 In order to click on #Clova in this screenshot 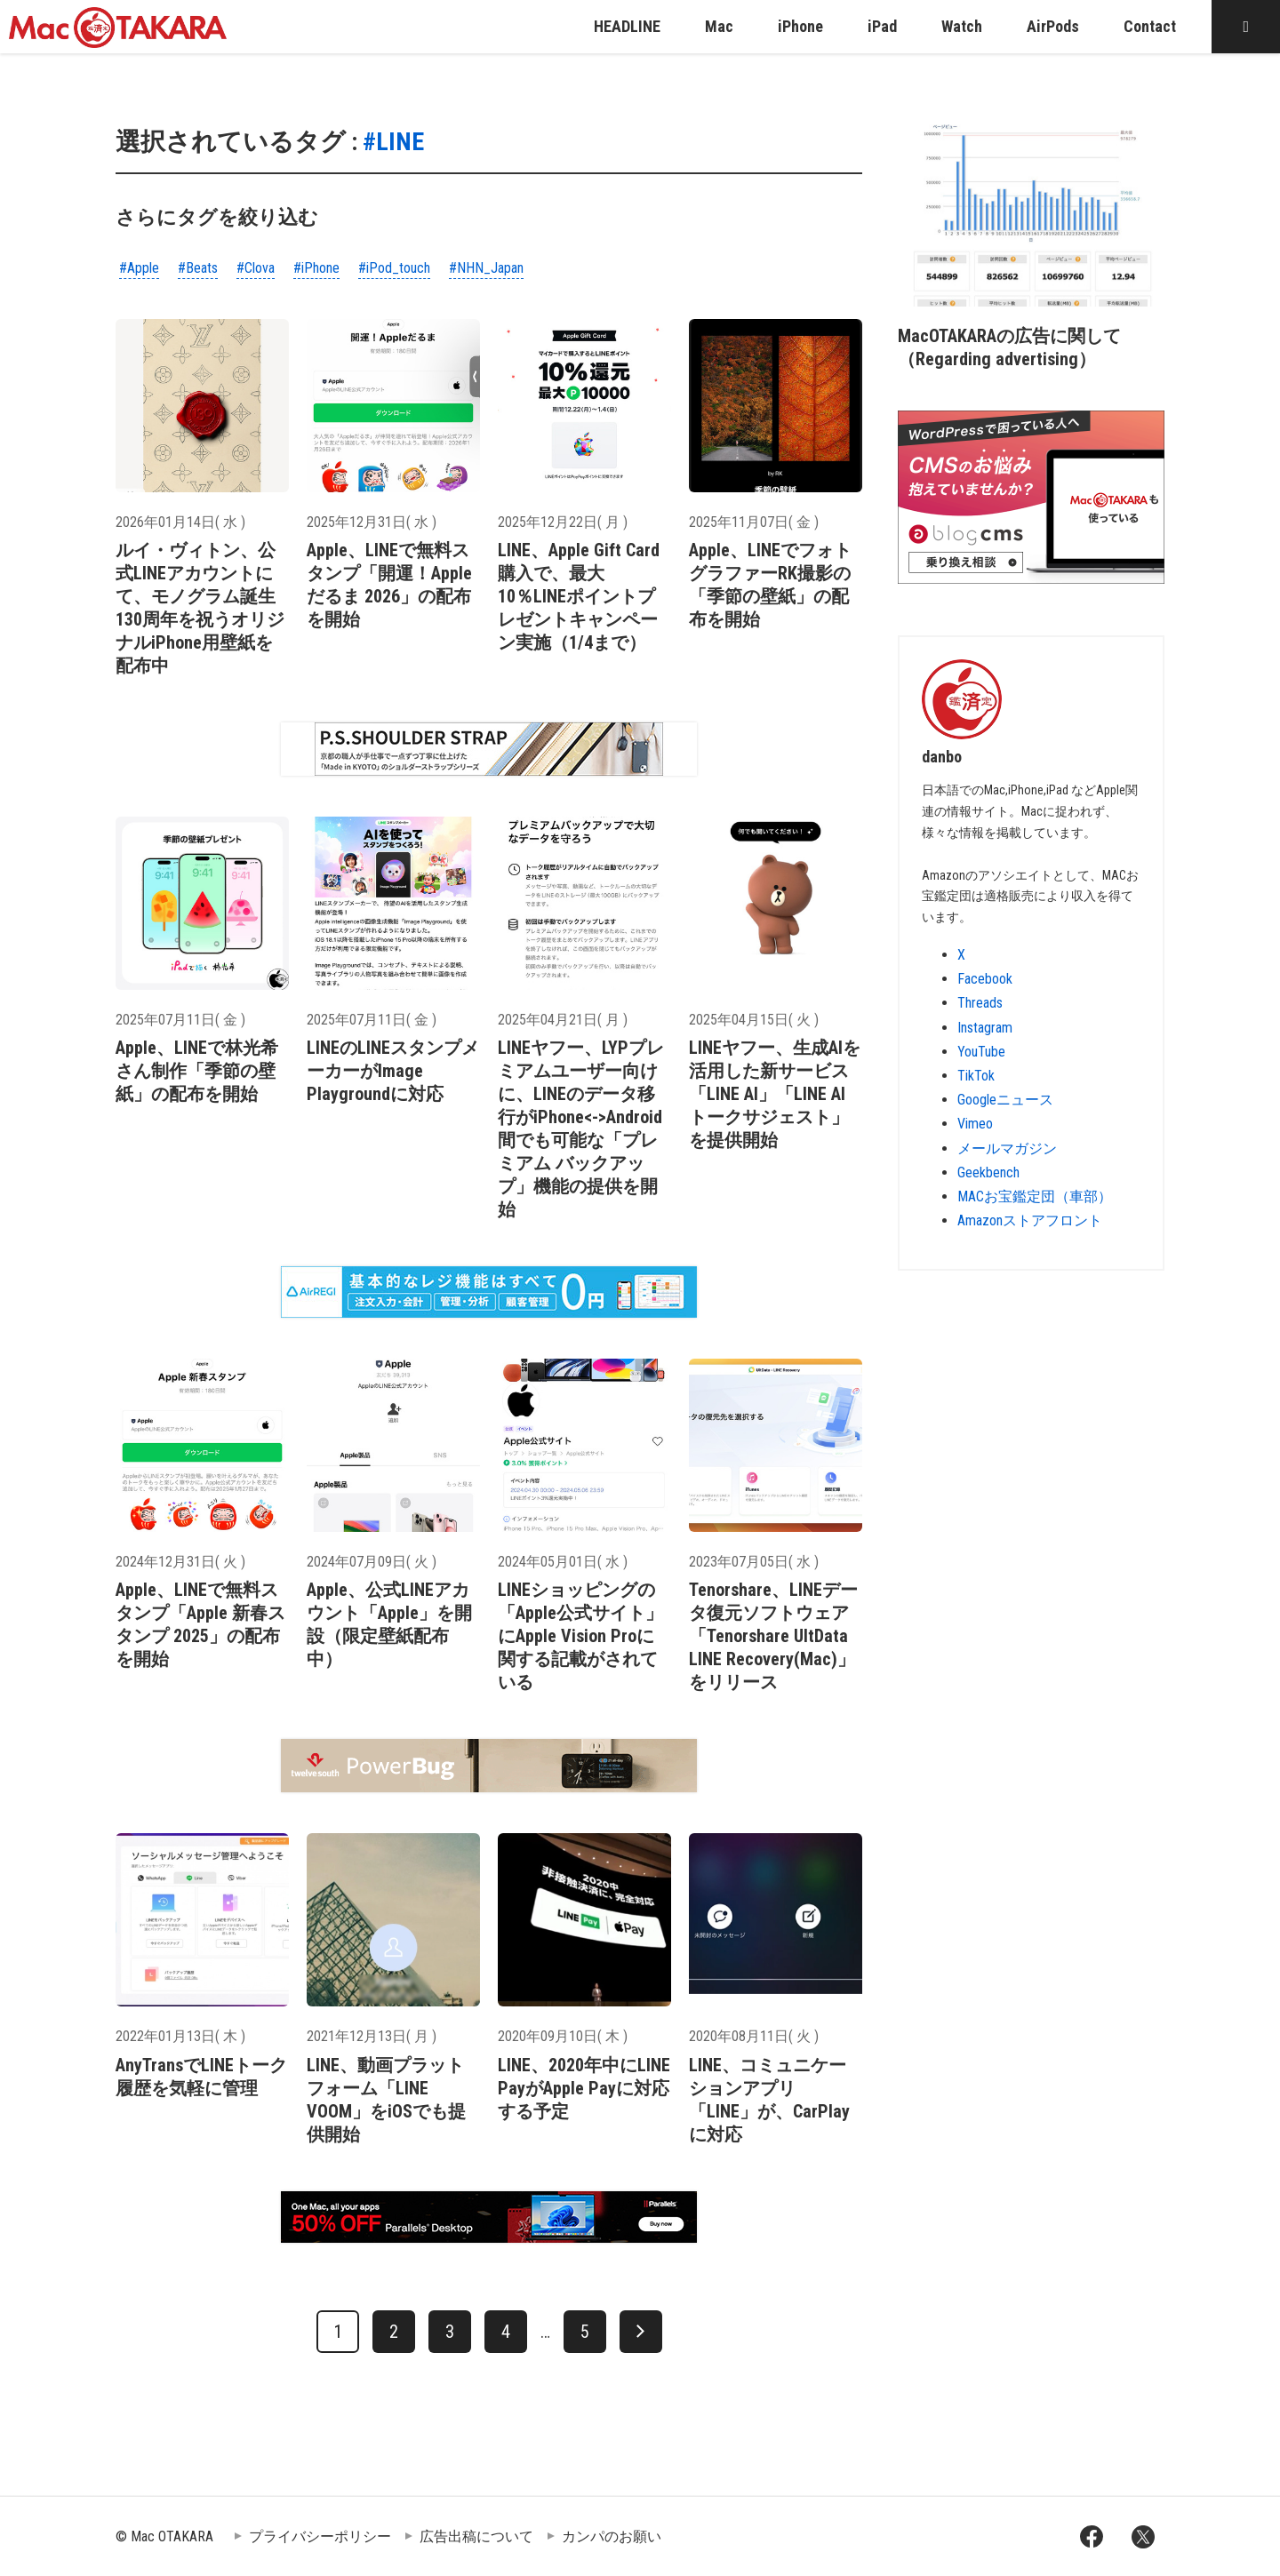, I will do `click(255, 267)`.